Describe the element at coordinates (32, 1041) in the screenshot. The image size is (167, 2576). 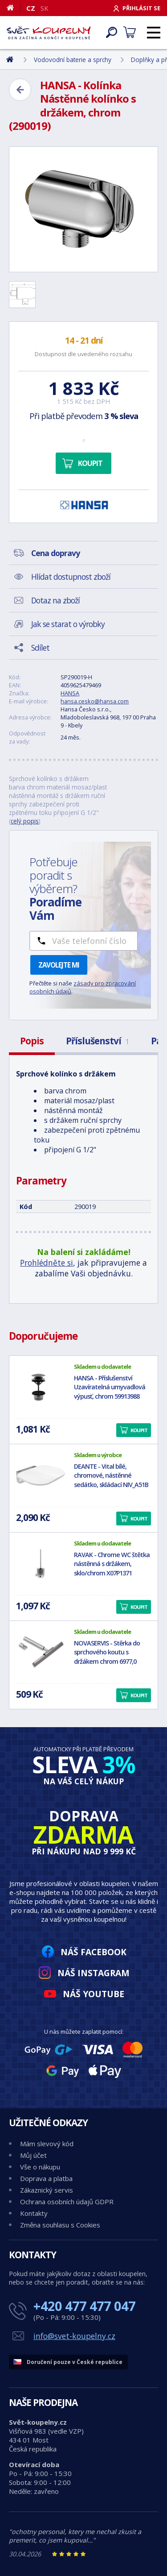
I see `Popis` at that location.